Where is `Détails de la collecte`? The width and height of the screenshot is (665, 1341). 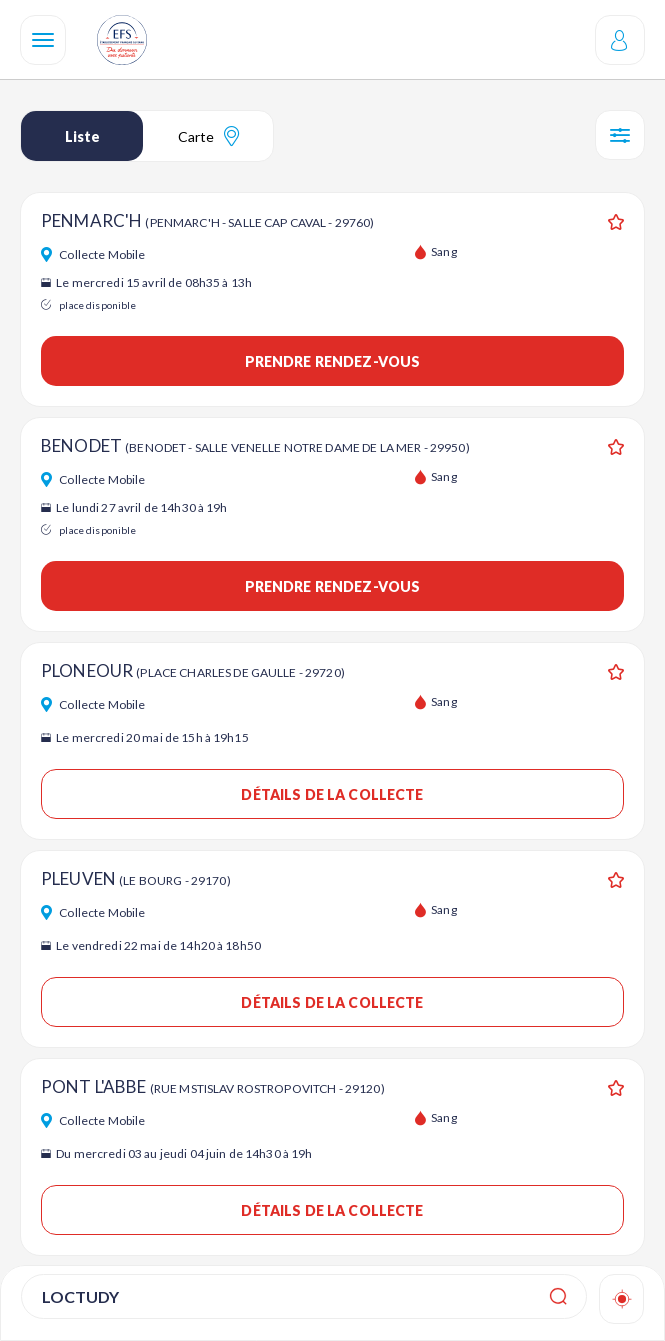 Détails de la collecte is located at coordinates (332, 794).